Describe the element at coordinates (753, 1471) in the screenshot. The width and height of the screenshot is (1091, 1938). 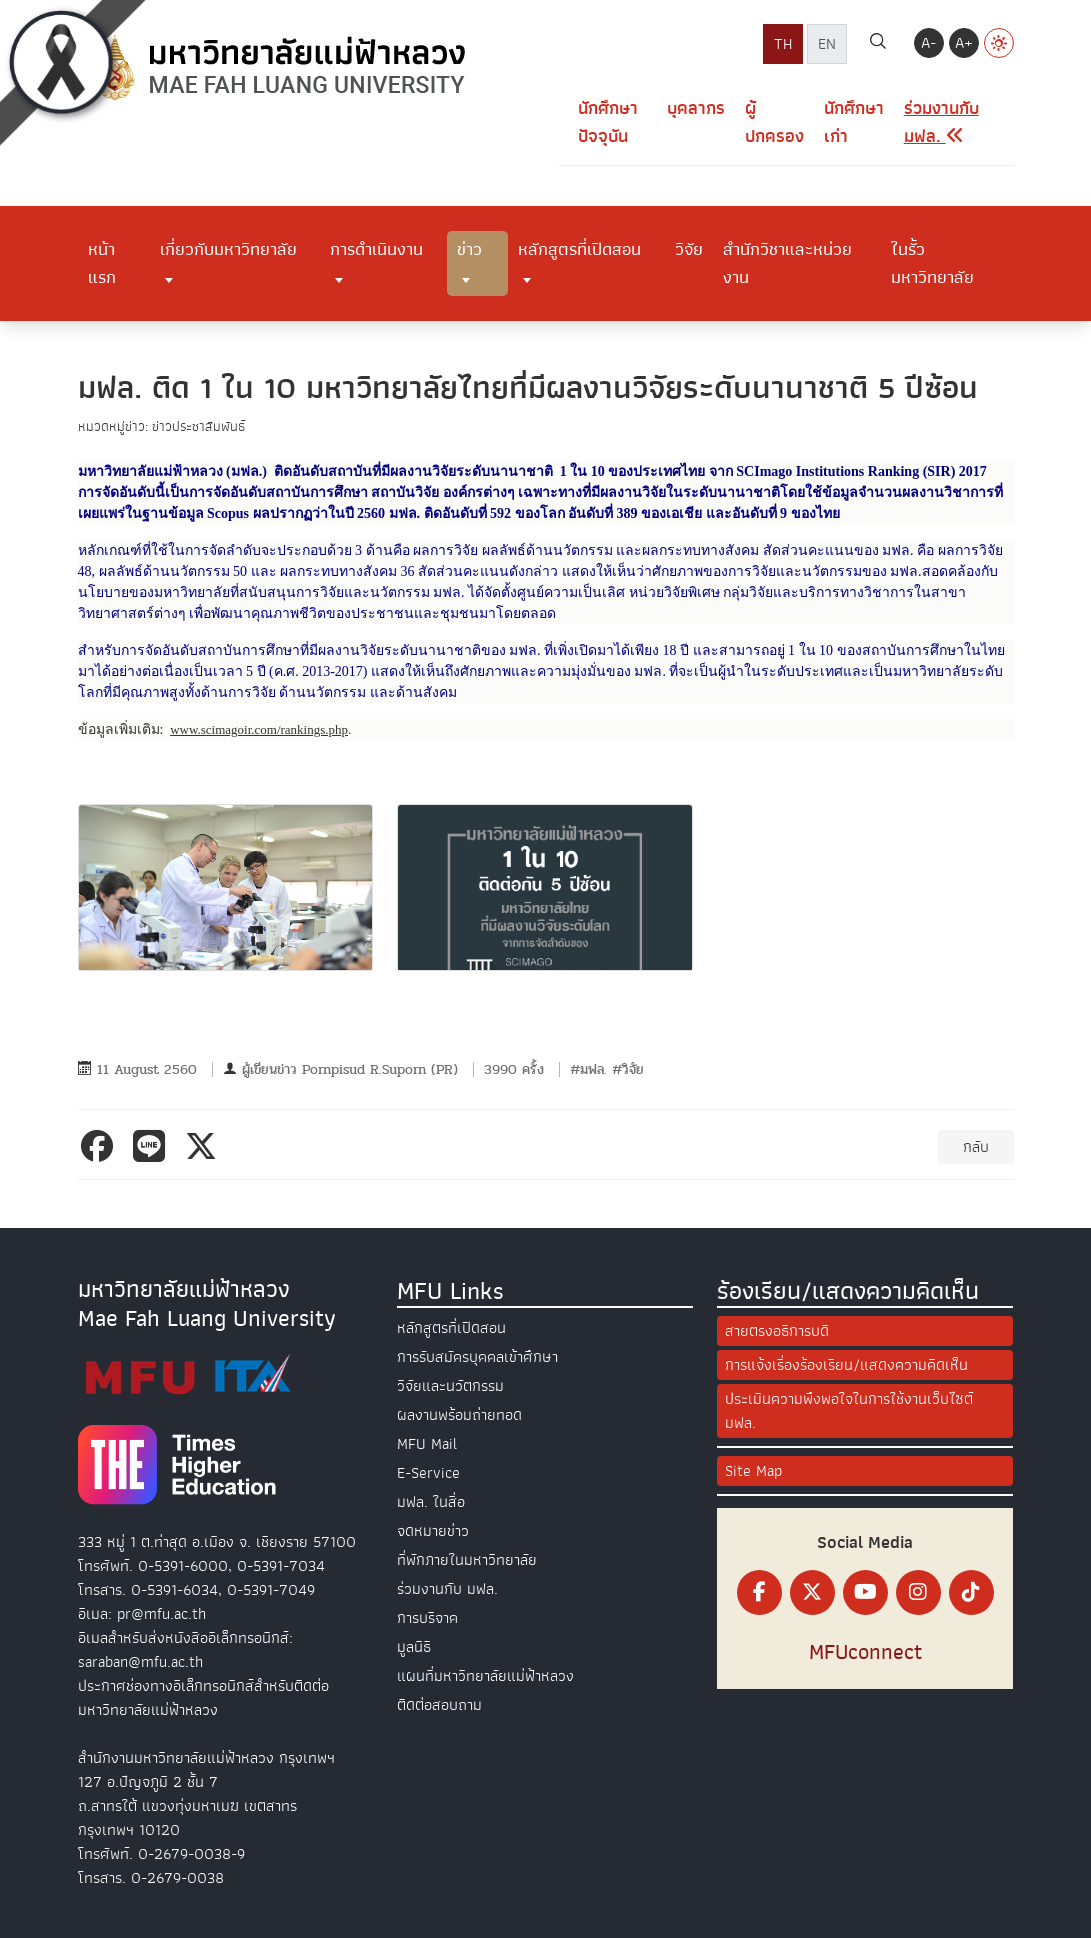
I see `Site Map` at that location.